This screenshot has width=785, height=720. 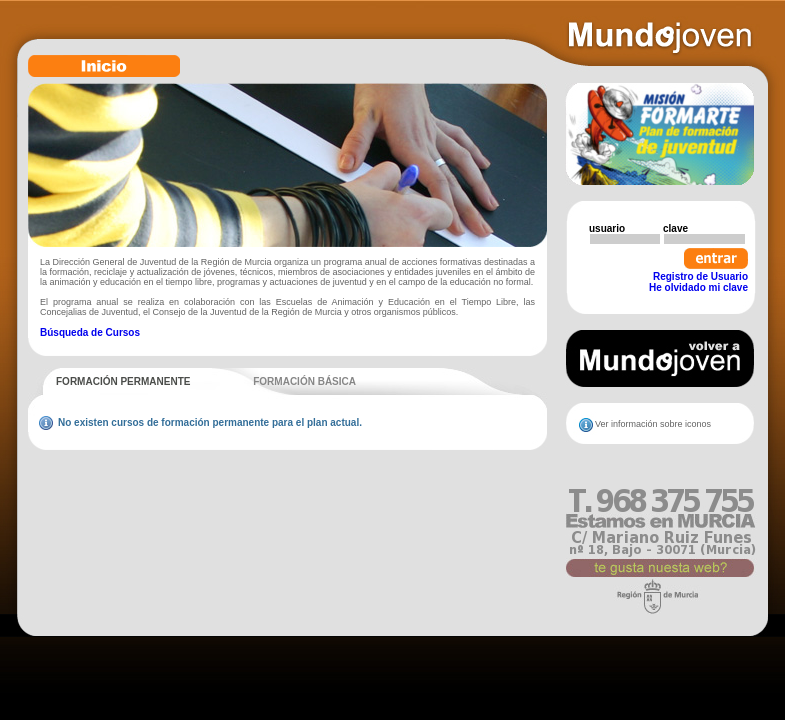 What do you see at coordinates (304, 381) in the screenshot?
I see `FORMACIÓN BÁSICA` at bounding box center [304, 381].